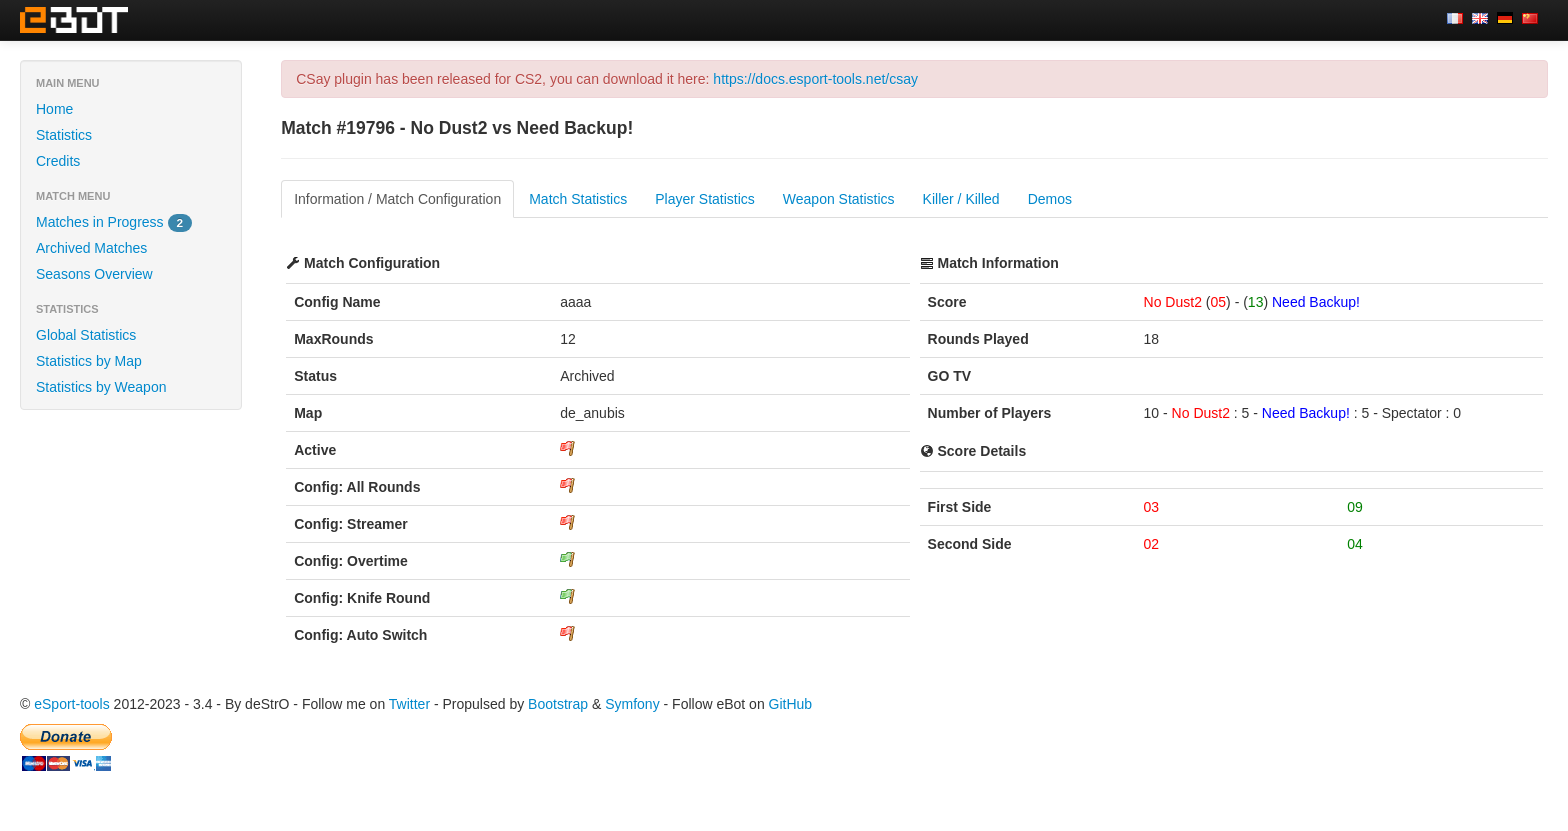  What do you see at coordinates (58, 161) in the screenshot?
I see `Credits` at bounding box center [58, 161].